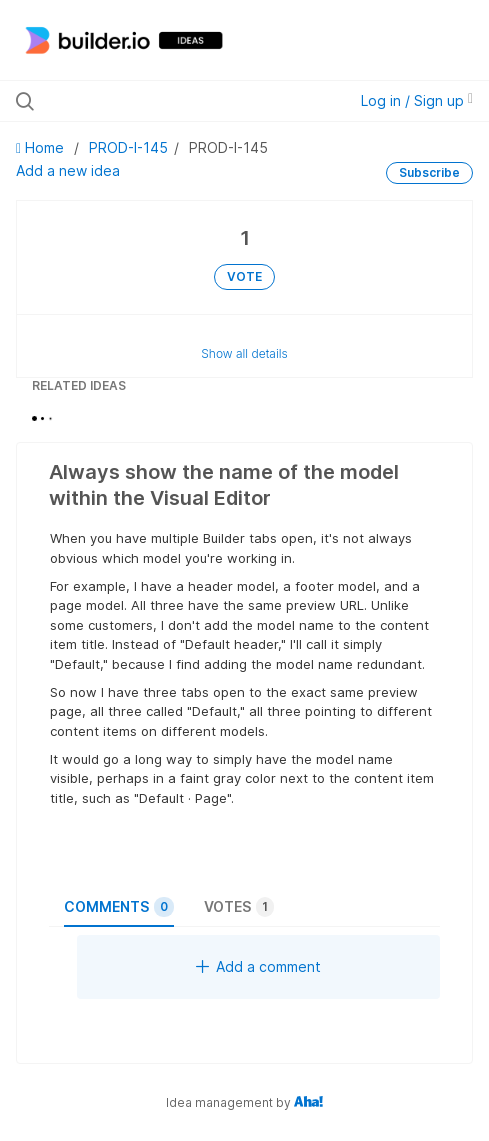 This screenshot has width=489, height=1141. What do you see at coordinates (128, 147) in the screenshot?
I see `PROD-I-145` at bounding box center [128, 147].